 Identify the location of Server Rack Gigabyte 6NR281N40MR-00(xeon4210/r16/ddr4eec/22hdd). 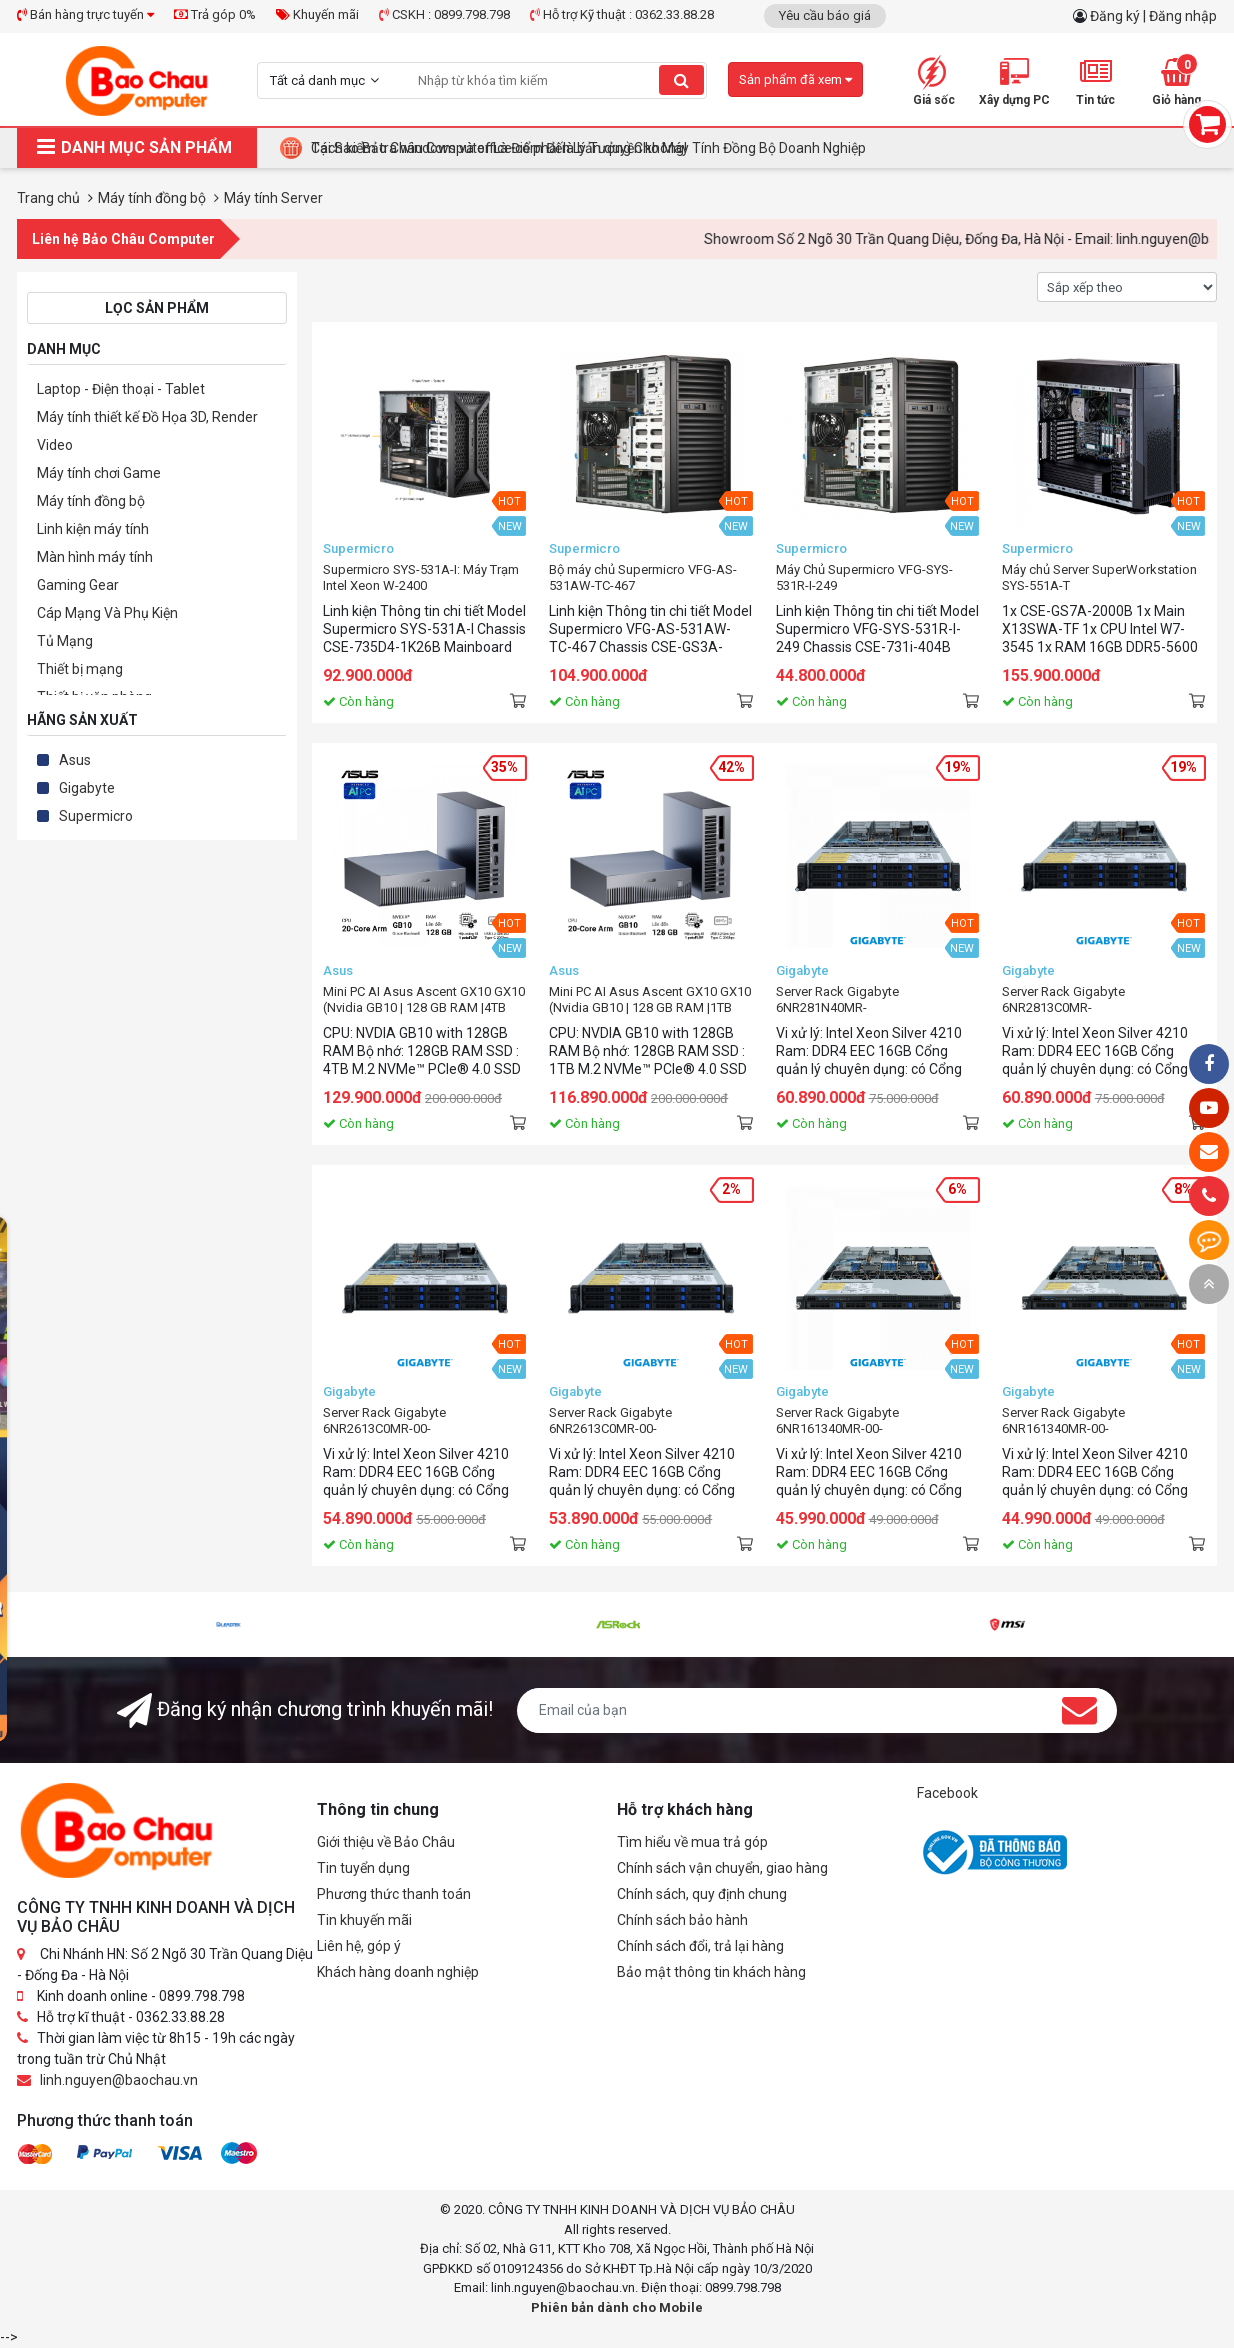
(874, 1000).